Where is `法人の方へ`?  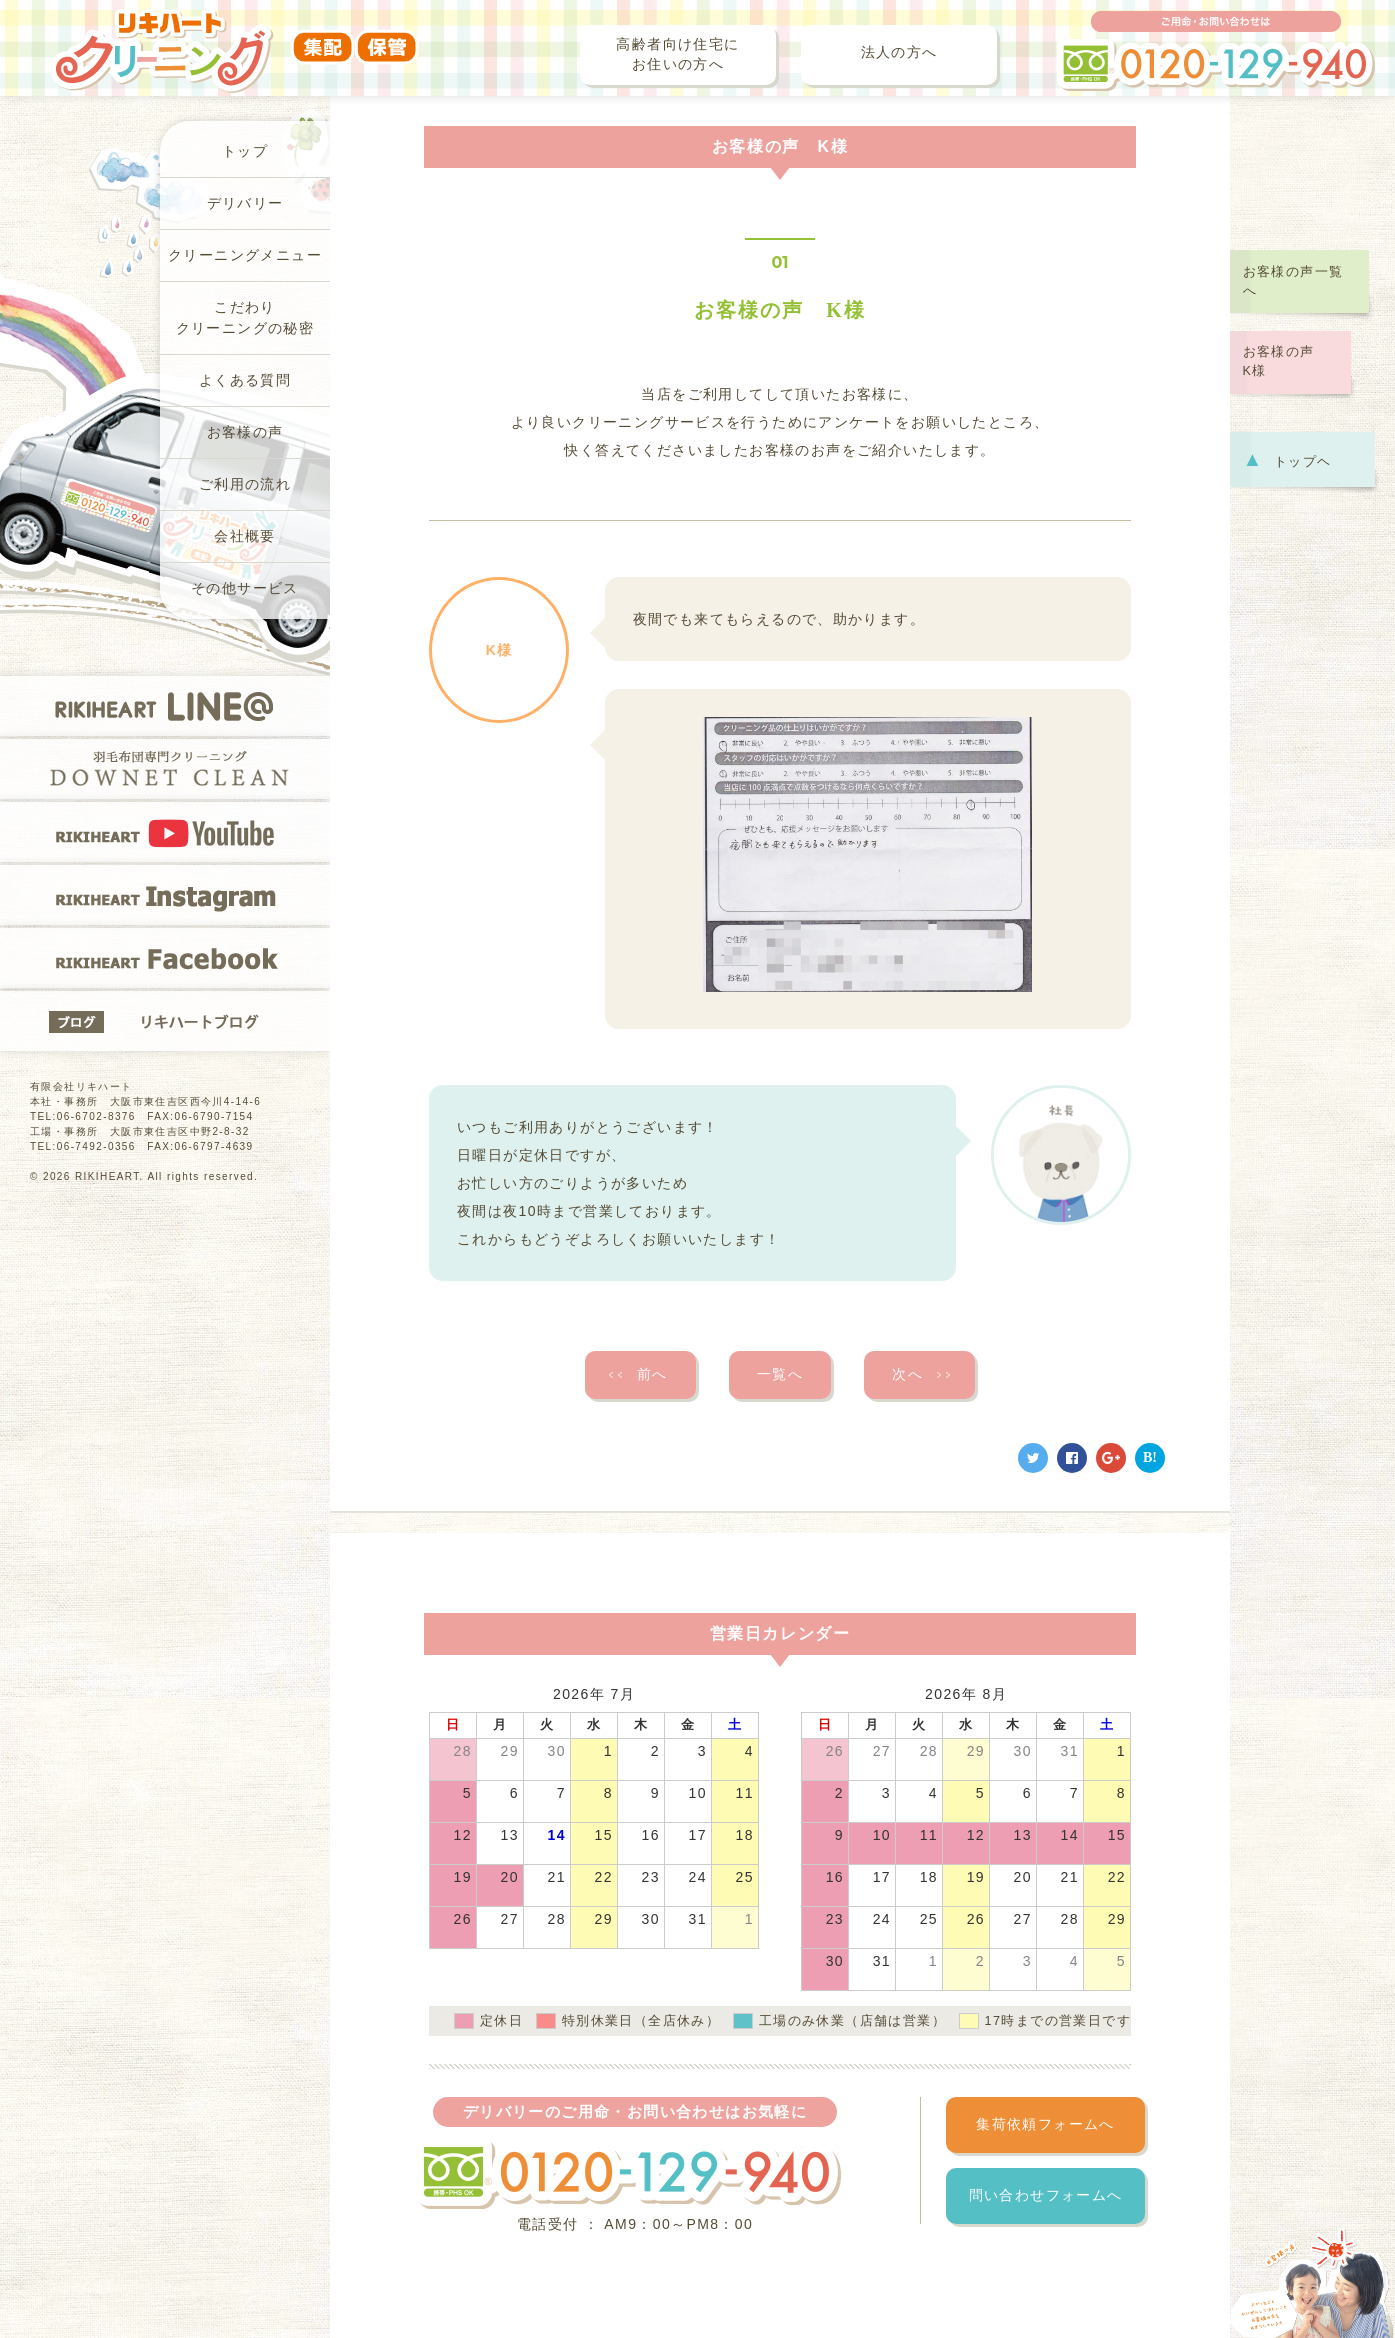 法人の方へ is located at coordinates (899, 52).